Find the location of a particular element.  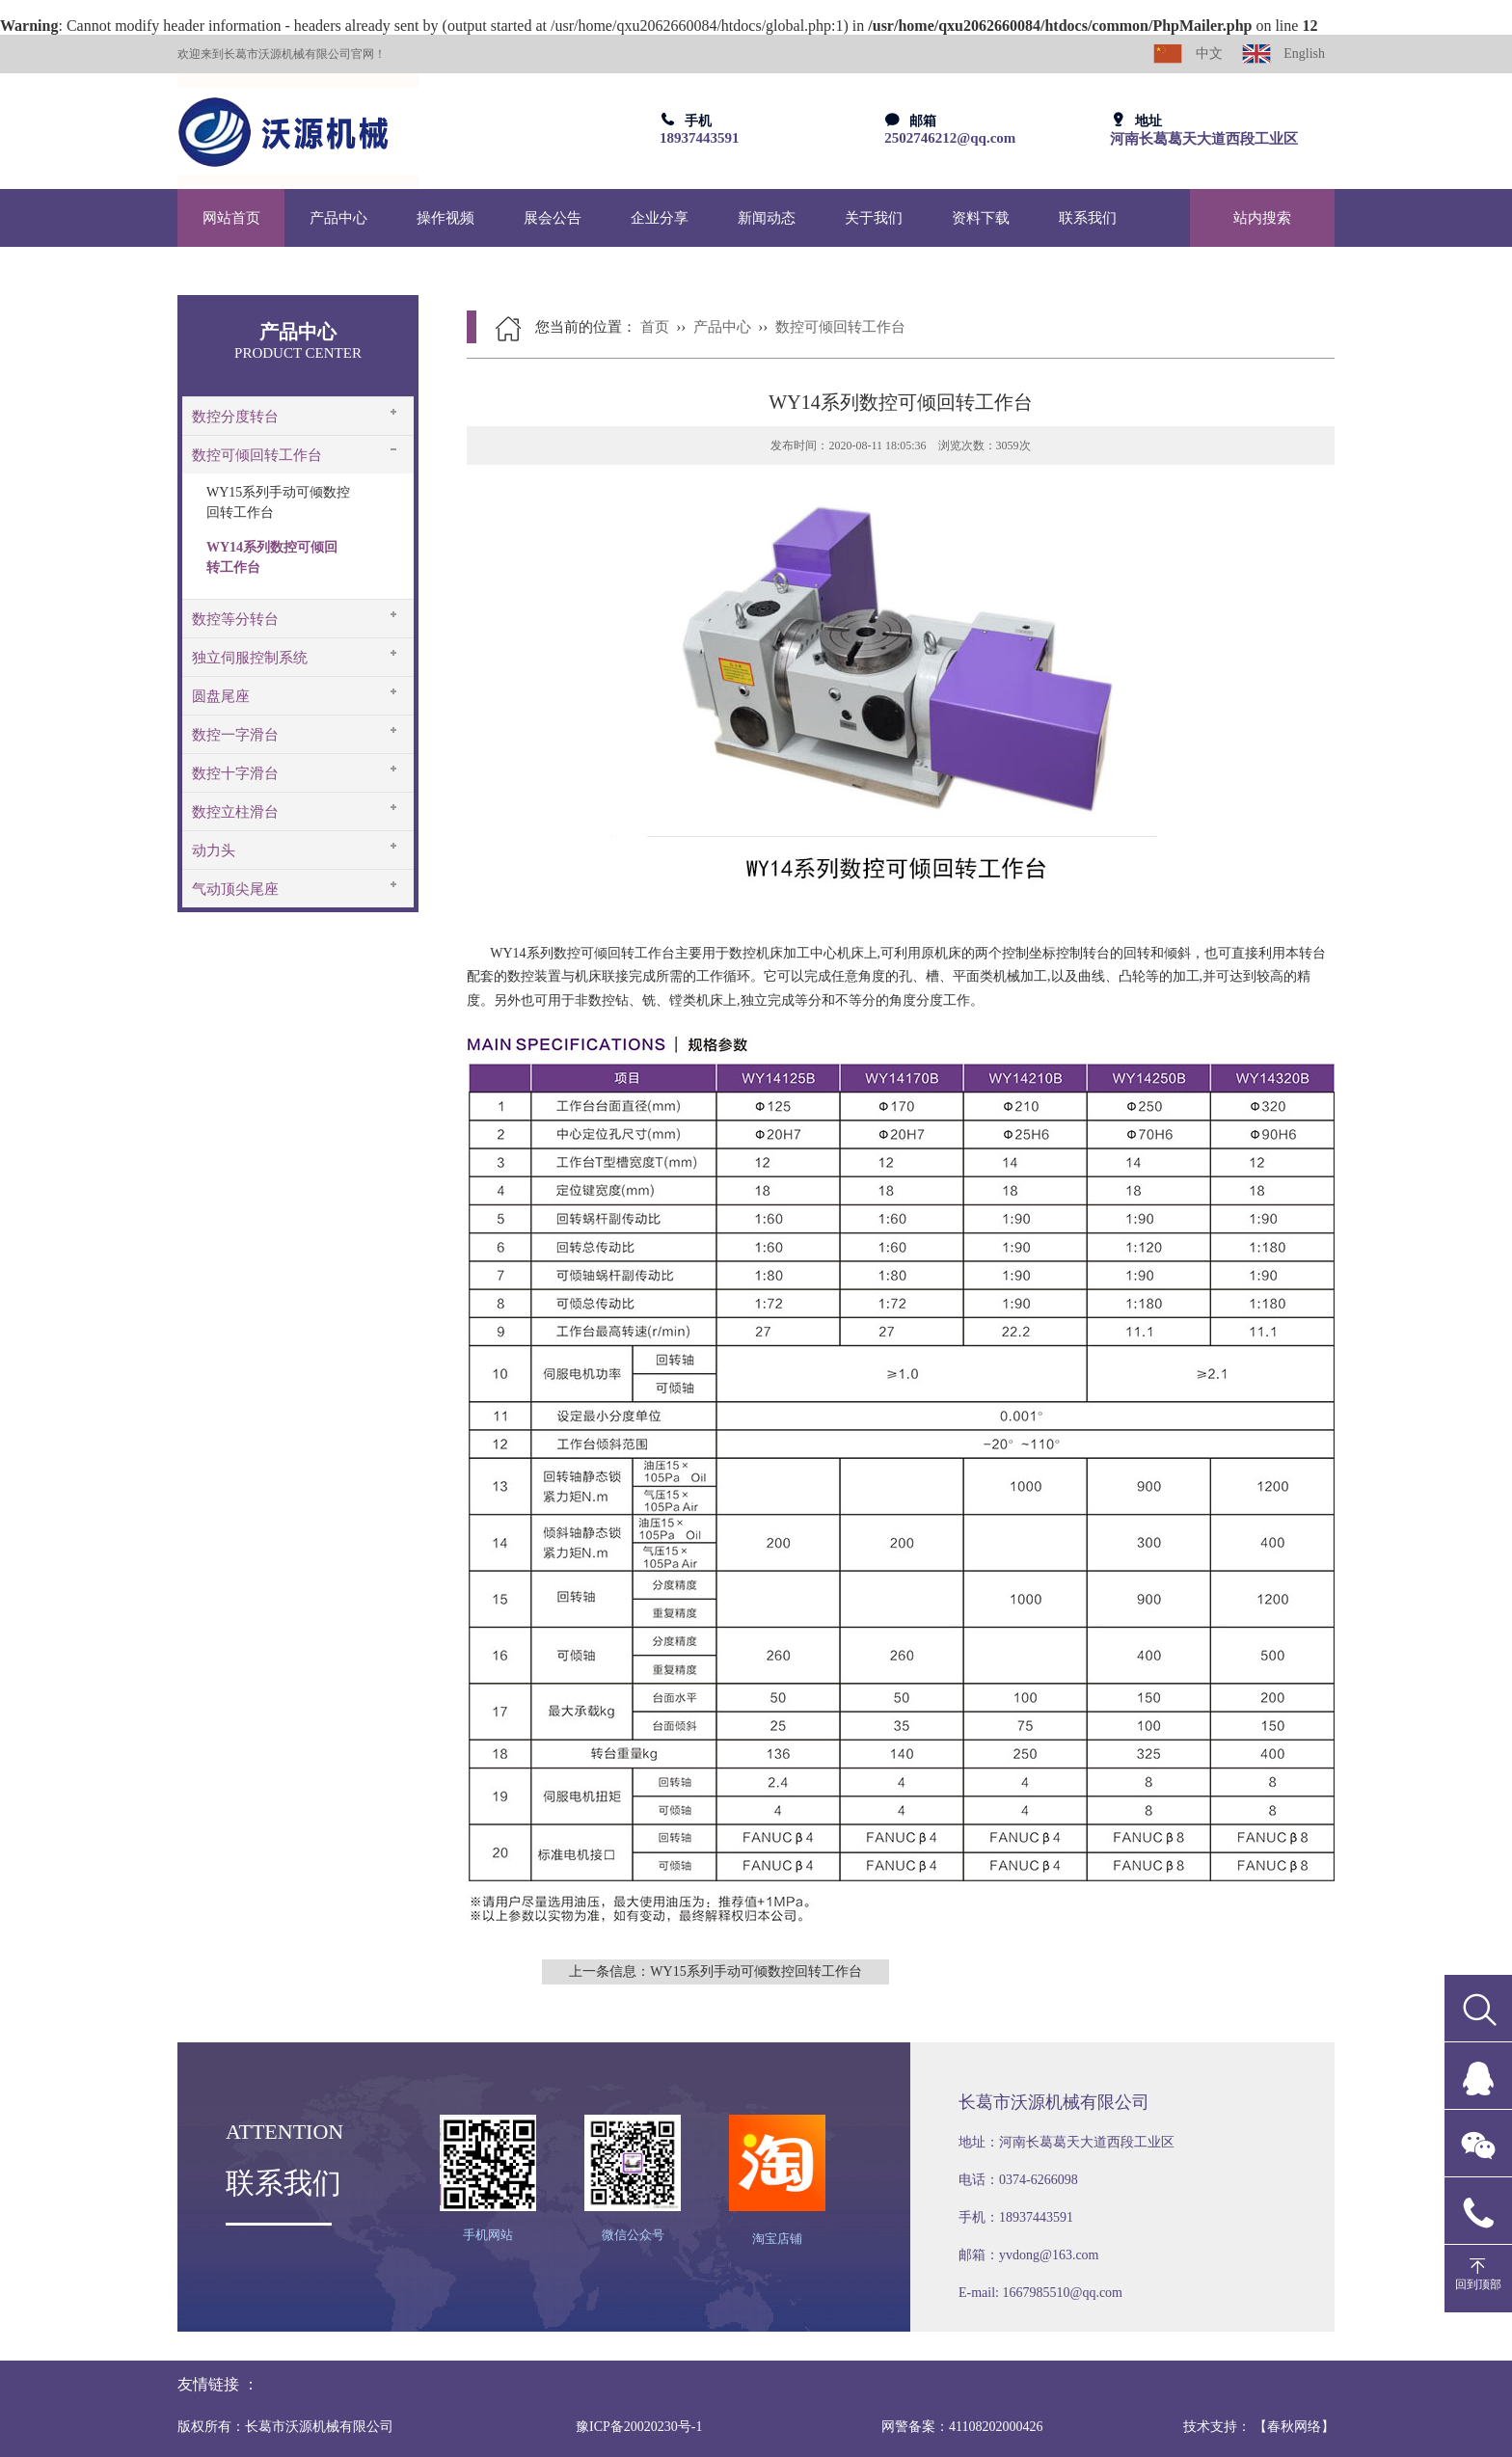

豫ICP备20020230号-1 is located at coordinates (639, 2426).